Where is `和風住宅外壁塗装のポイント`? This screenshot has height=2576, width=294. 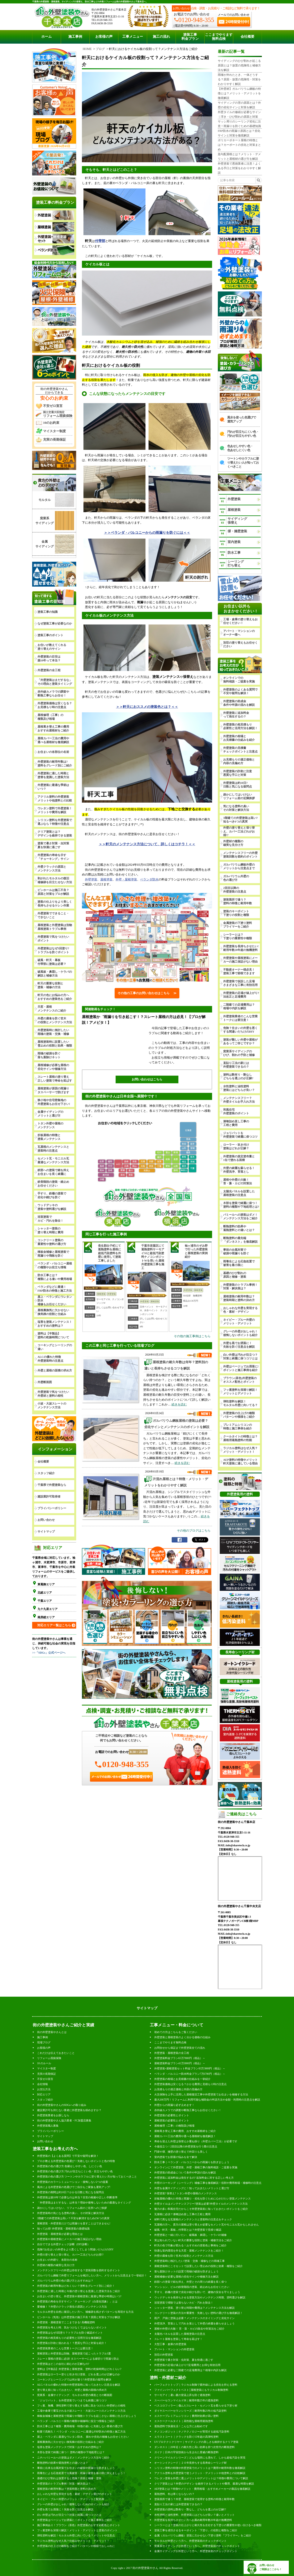
和風住宅外壁塗装のポイント is located at coordinates (236, 1111).